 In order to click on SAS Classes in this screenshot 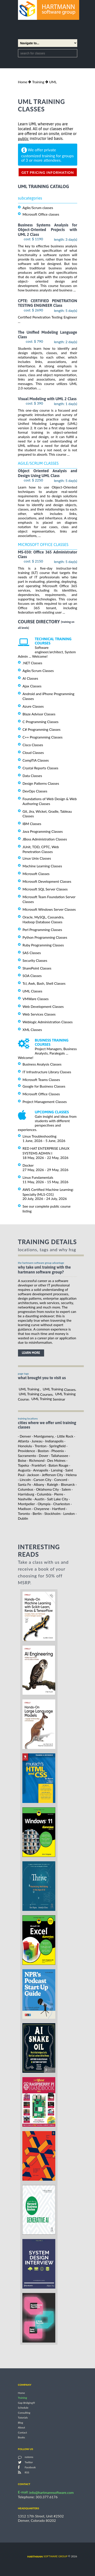, I will do `click(32, 953)`.